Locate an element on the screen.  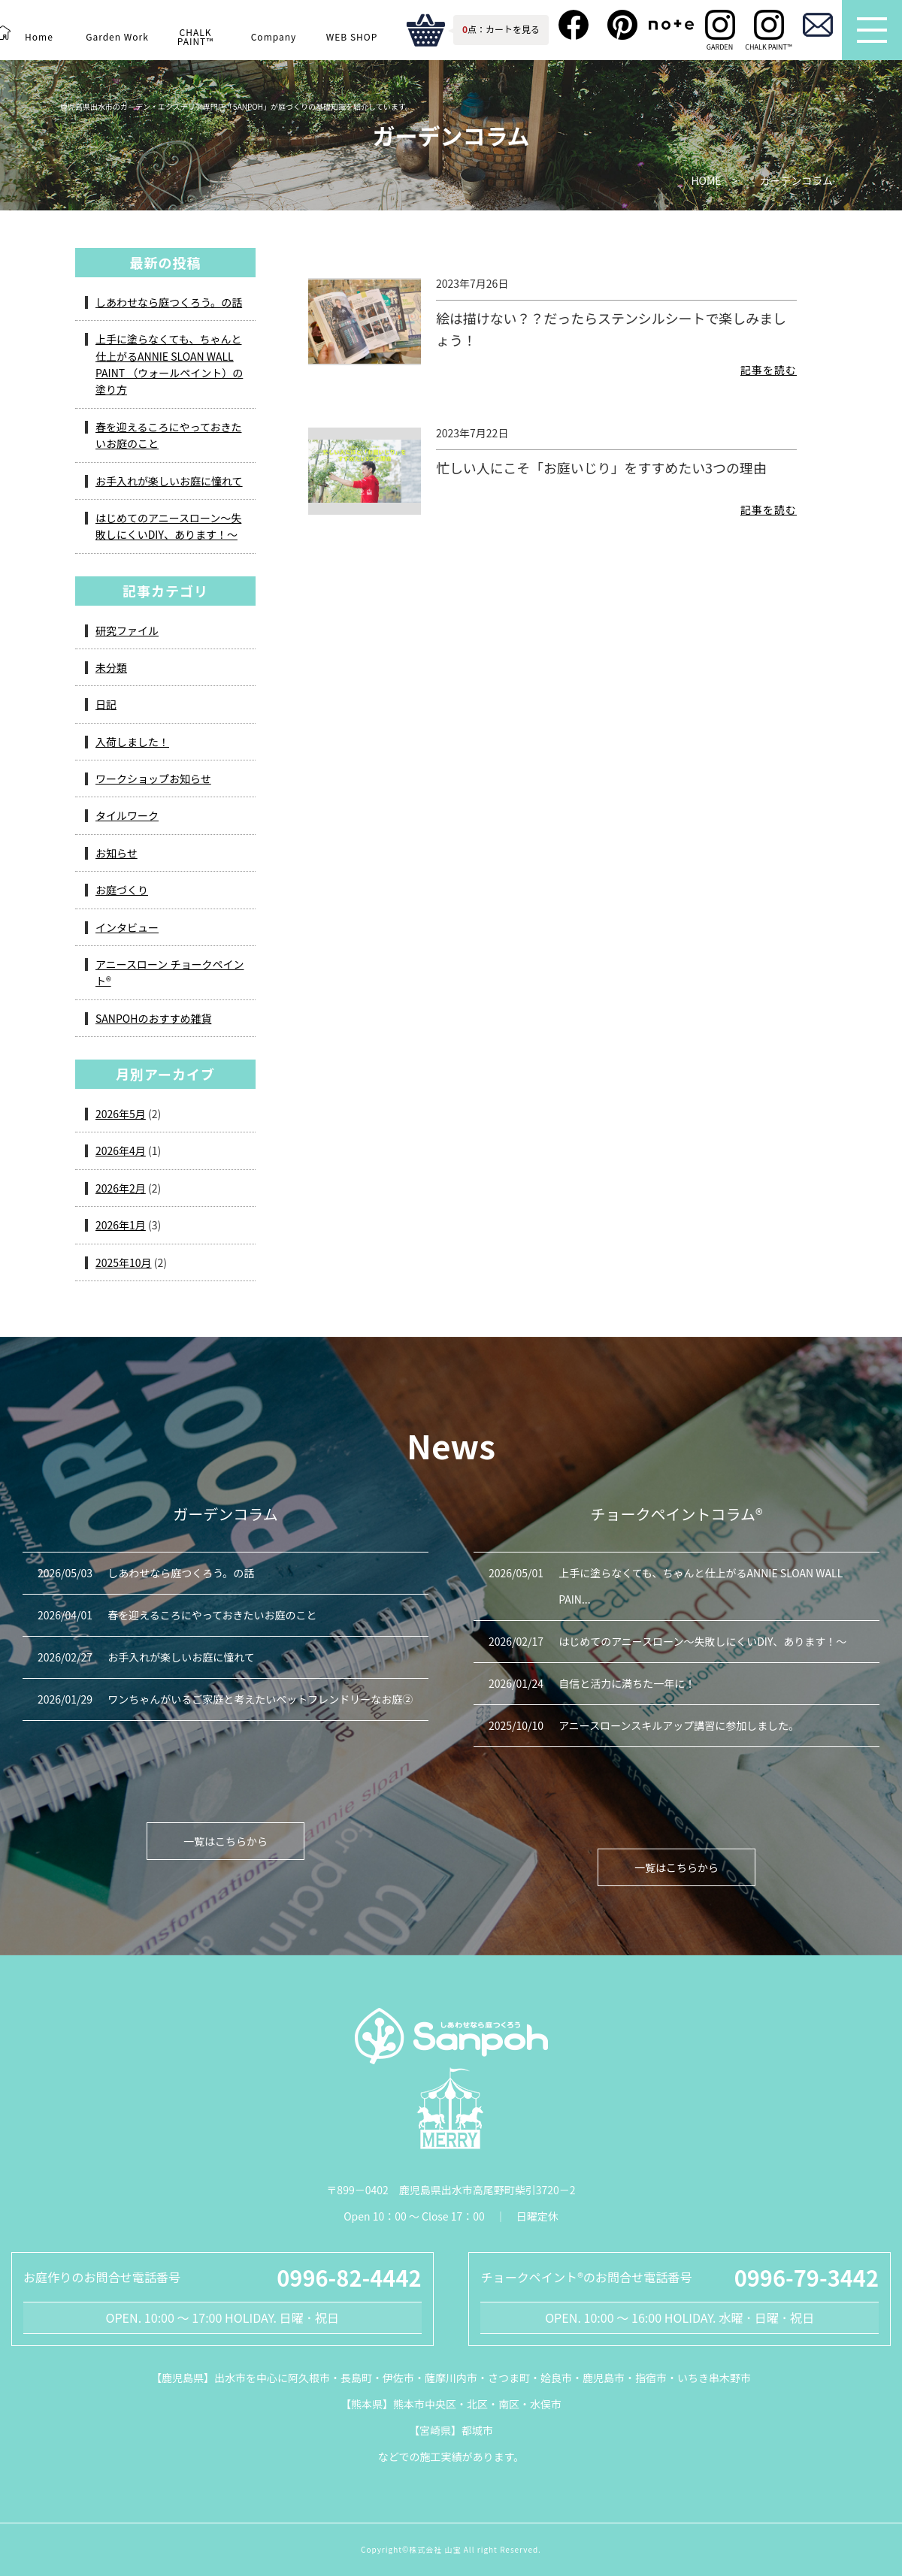
未分類 is located at coordinates (111, 667).